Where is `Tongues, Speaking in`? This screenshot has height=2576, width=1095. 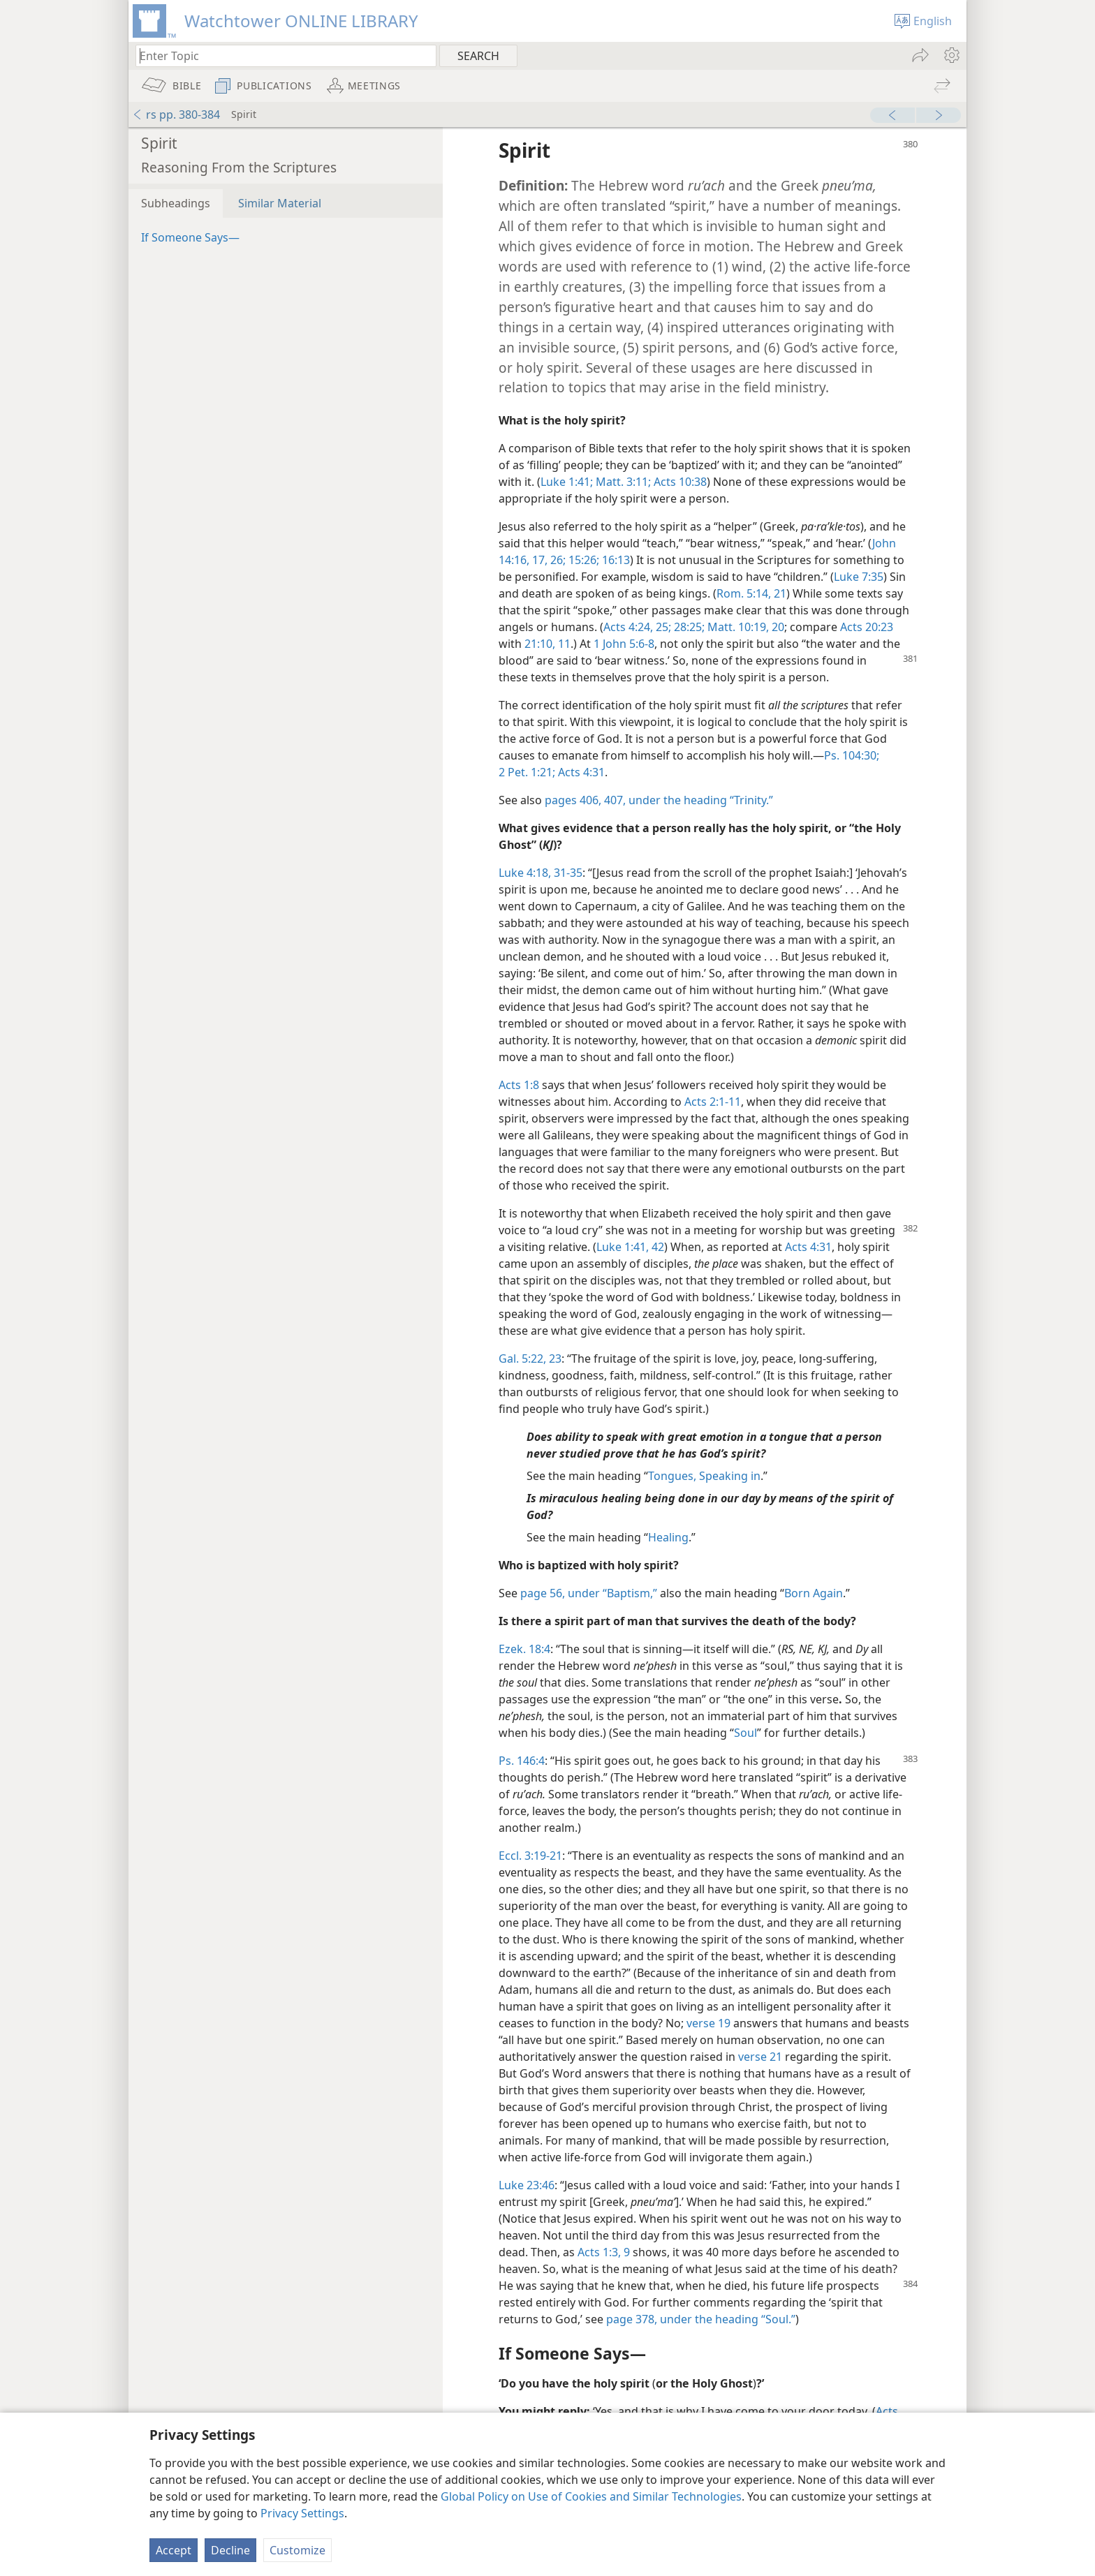 Tongues, Speaking in is located at coordinates (704, 1475).